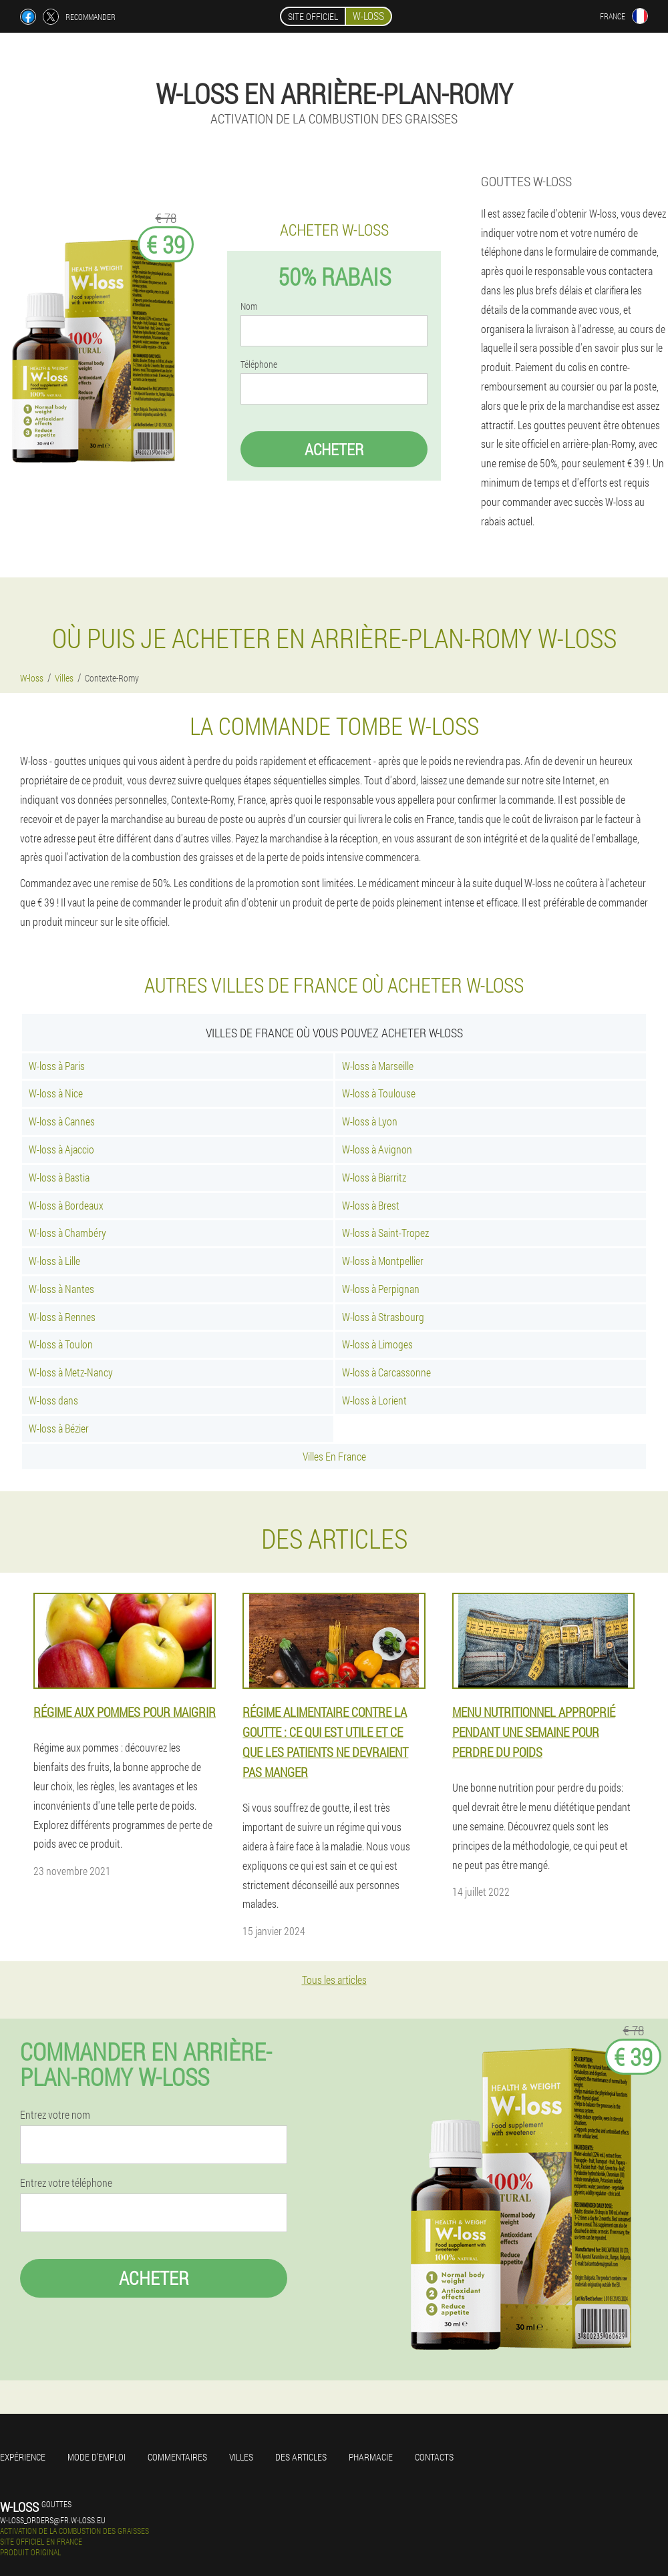  I want to click on W-loss à Perpignan, so click(381, 1289).